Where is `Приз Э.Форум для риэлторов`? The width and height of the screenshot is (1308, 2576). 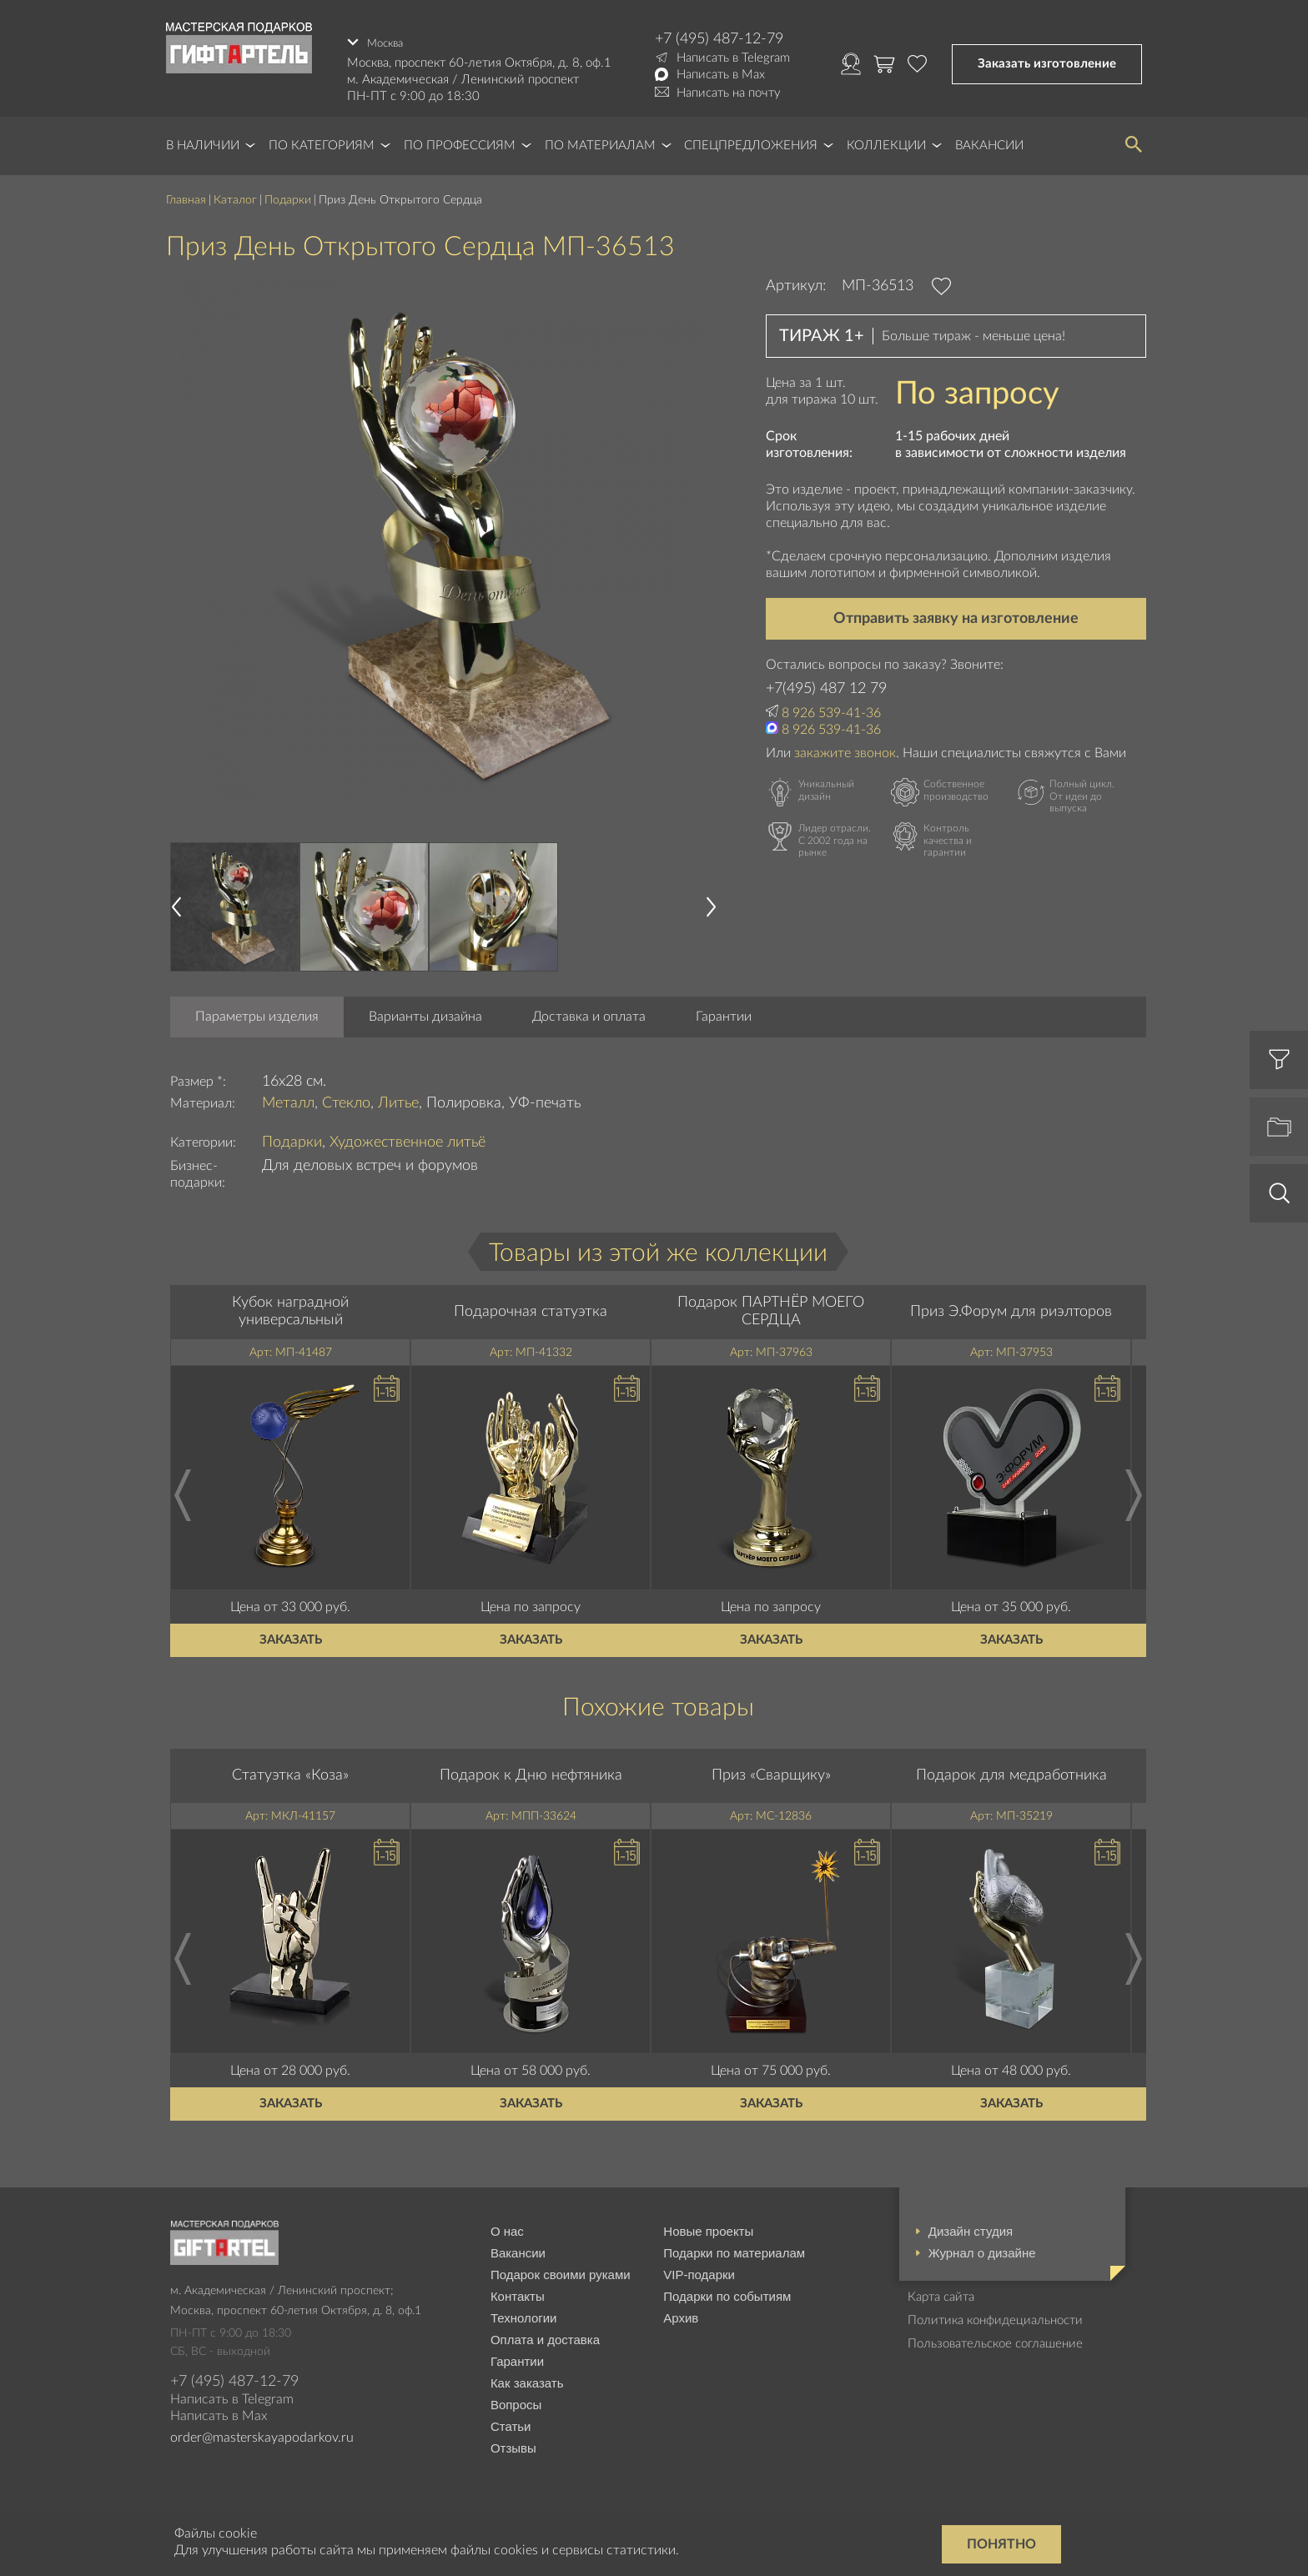 Приз Э.Форум для риэлторов is located at coordinates (1011, 1306).